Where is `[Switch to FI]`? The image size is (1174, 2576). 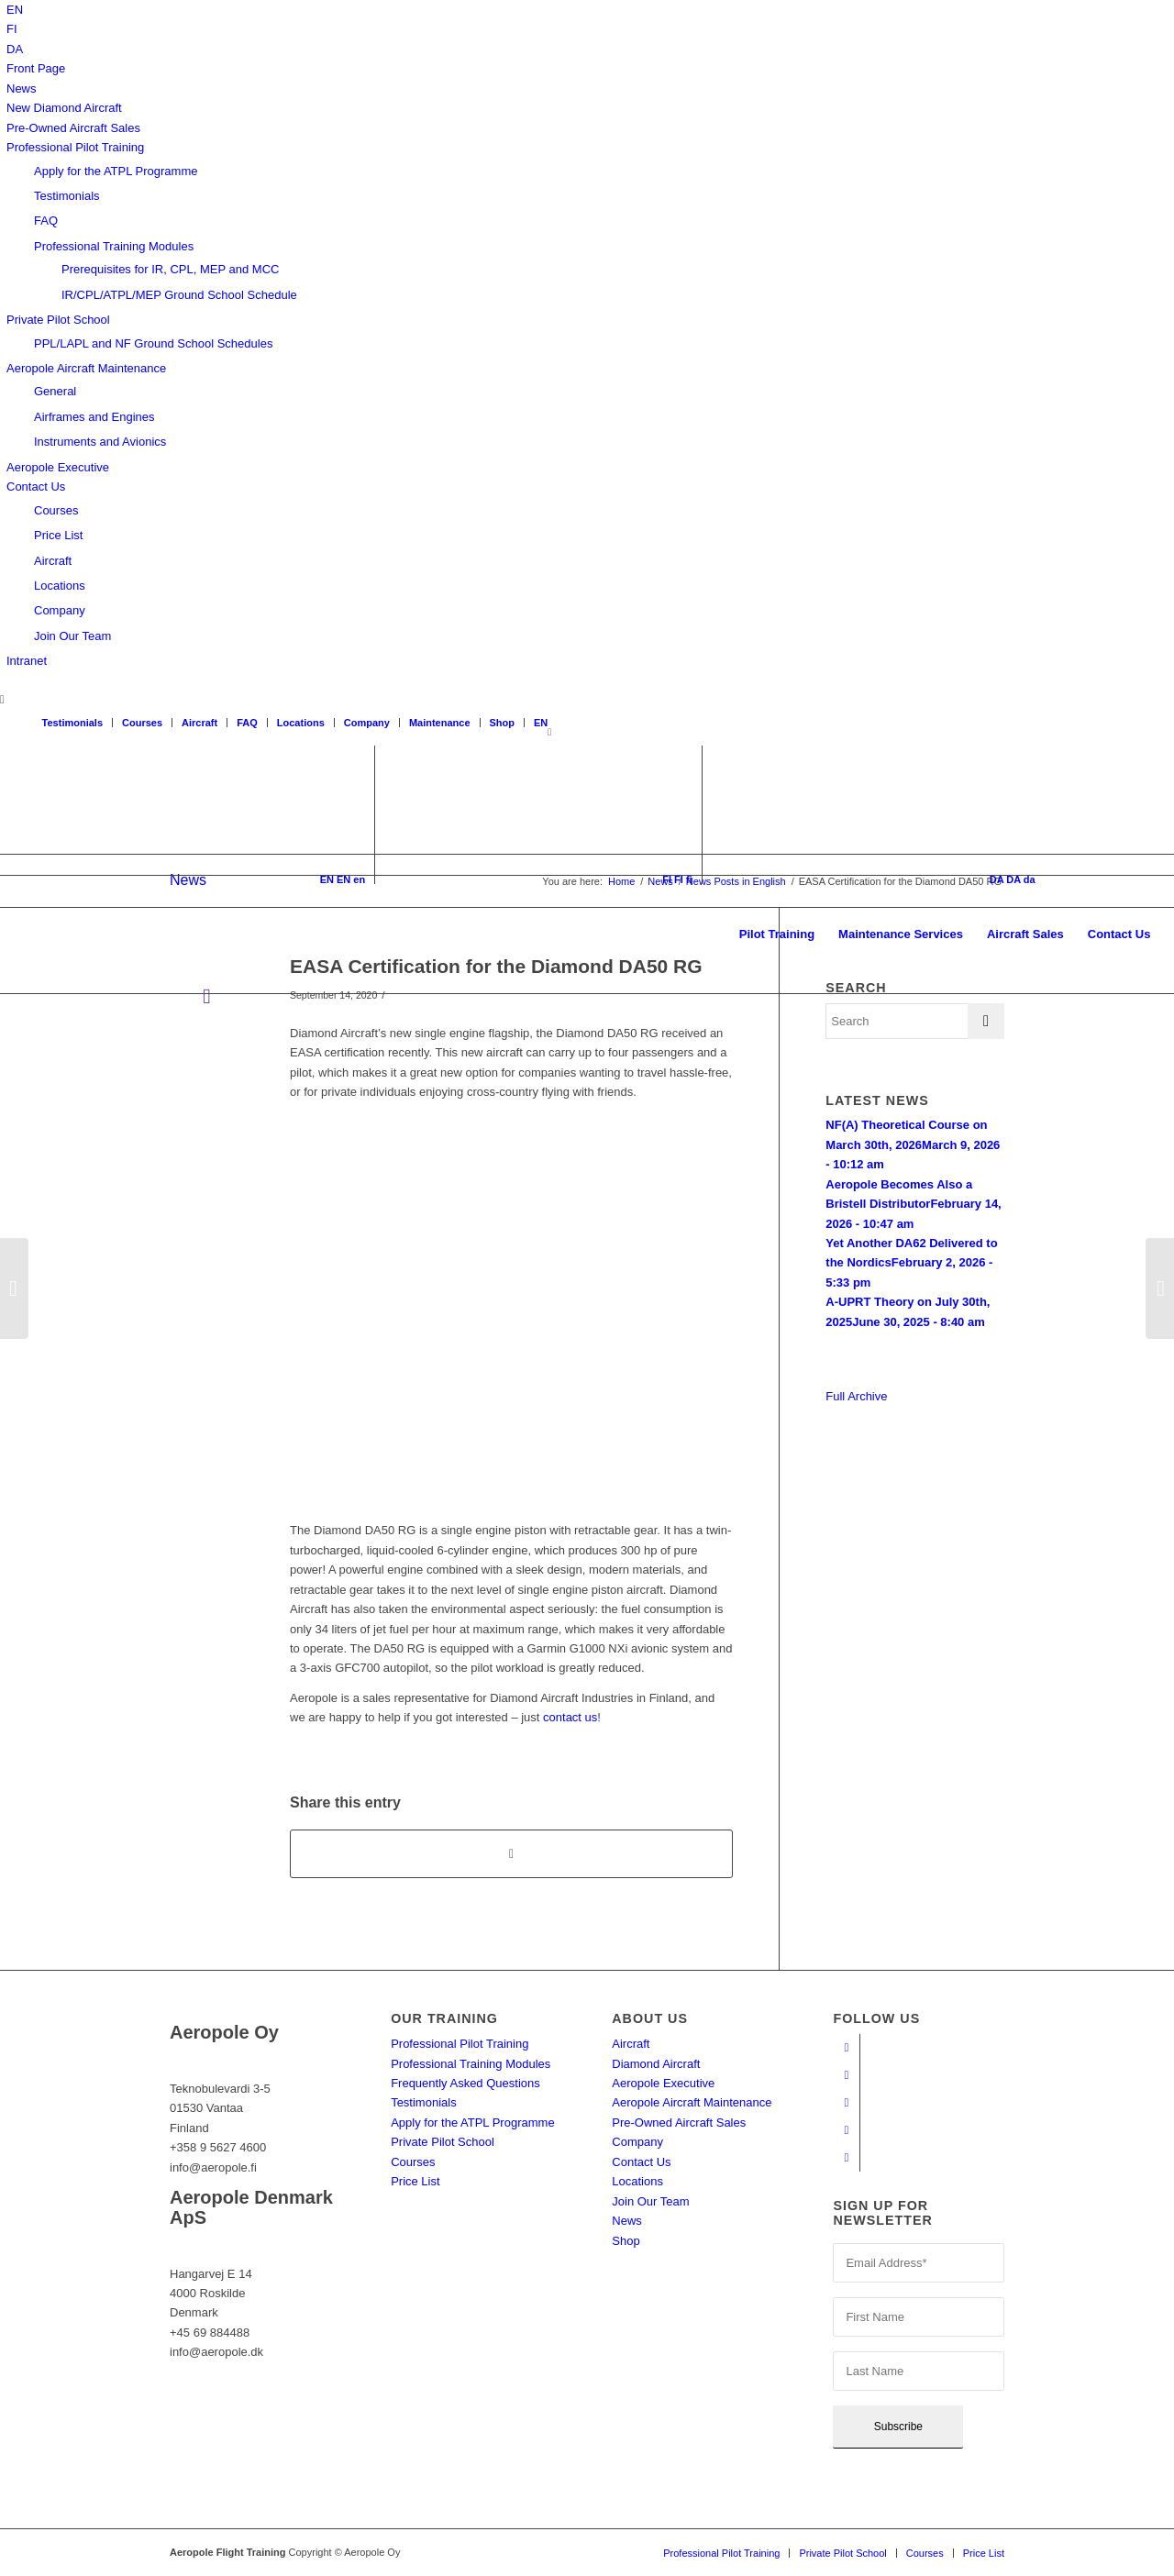 [Switch to FI] is located at coordinates (11, 29).